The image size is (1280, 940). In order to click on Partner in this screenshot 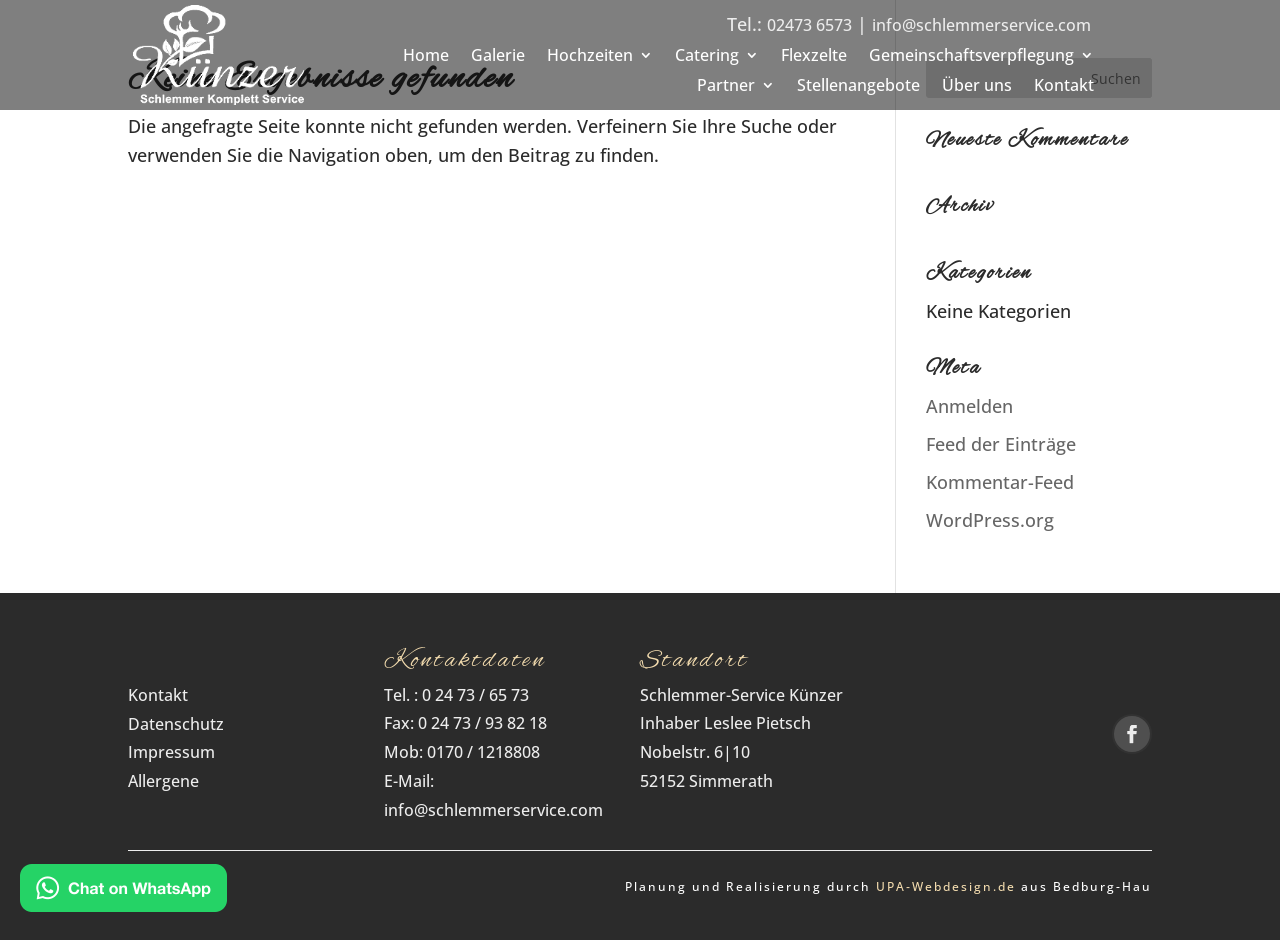, I will do `click(726, 87)`.